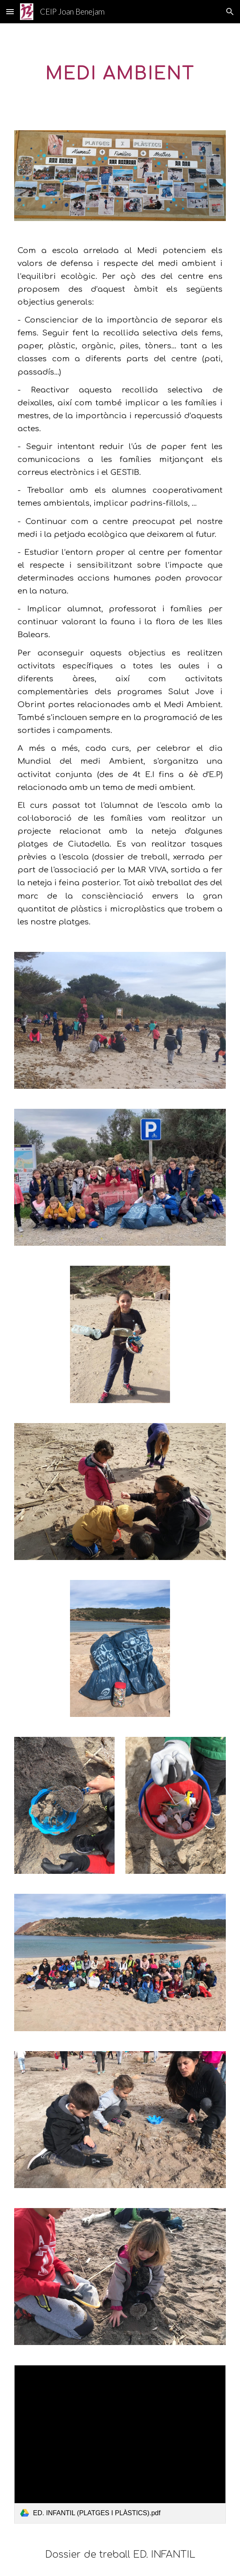 The width and height of the screenshot is (240, 2576). Describe the element at coordinates (10, 11) in the screenshot. I see `[button]` at that location.